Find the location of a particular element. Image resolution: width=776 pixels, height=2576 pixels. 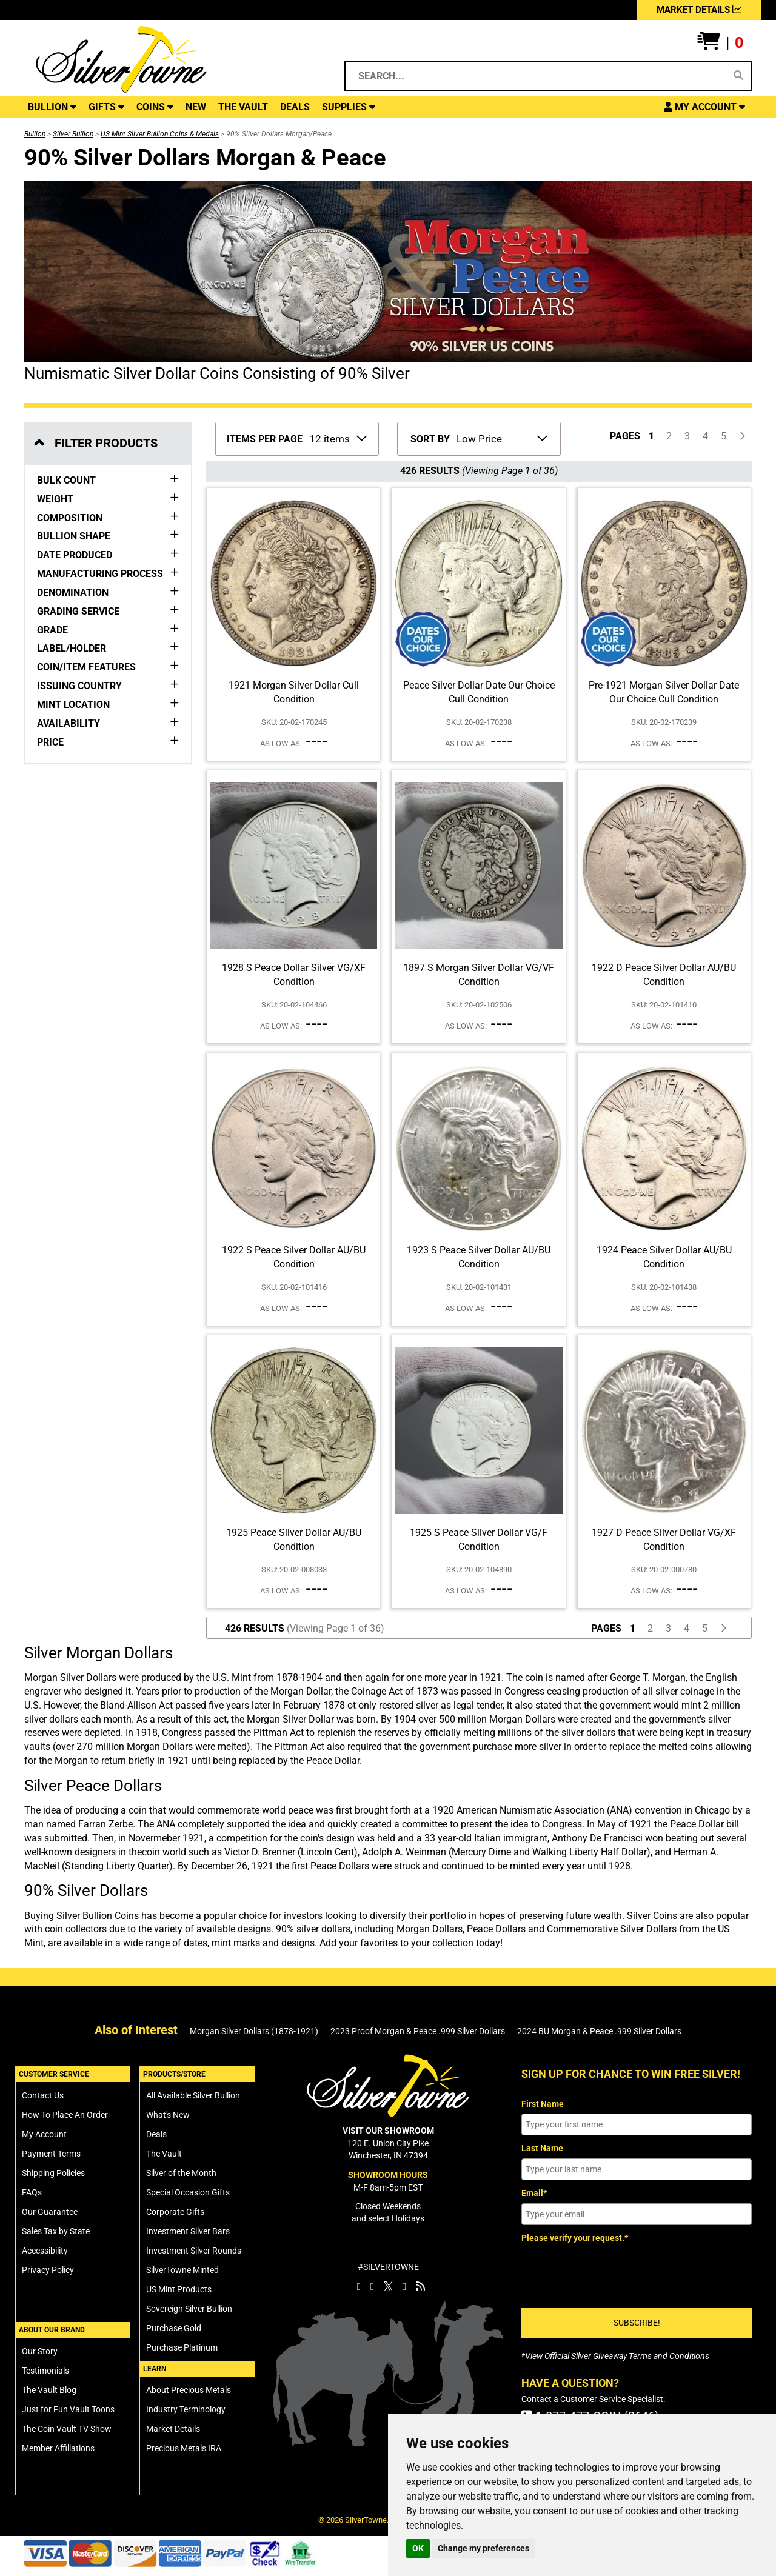

[button] is located at coordinates (720, 43).